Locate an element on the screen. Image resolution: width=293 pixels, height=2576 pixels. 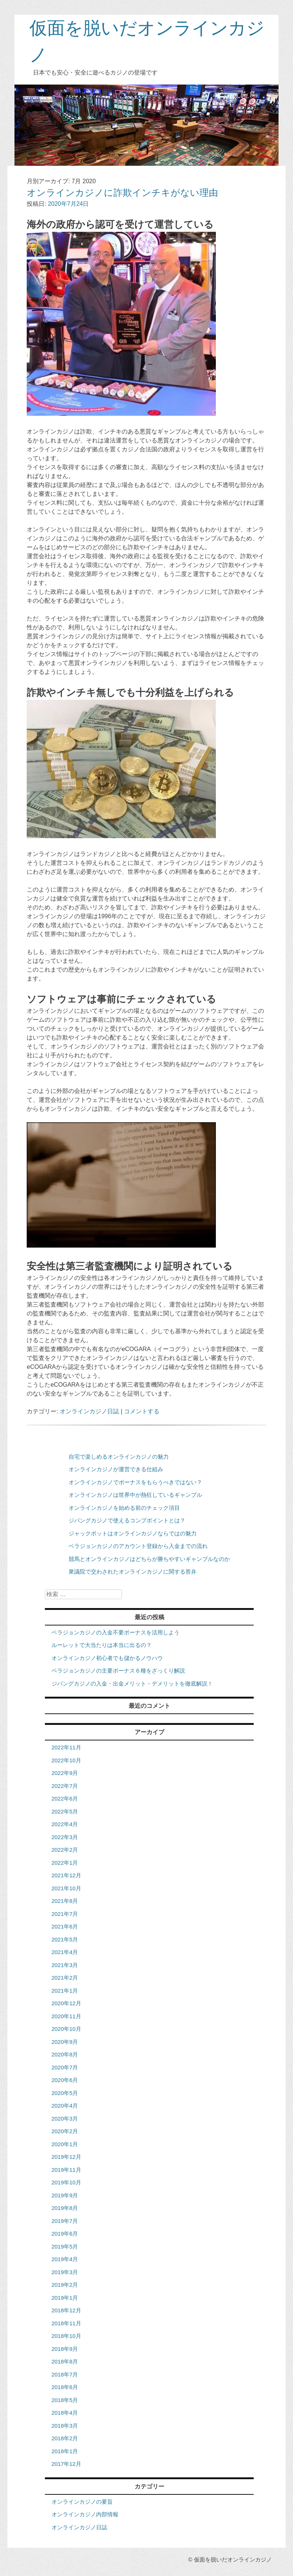
2018年8月 is located at coordinates (65, 2361).